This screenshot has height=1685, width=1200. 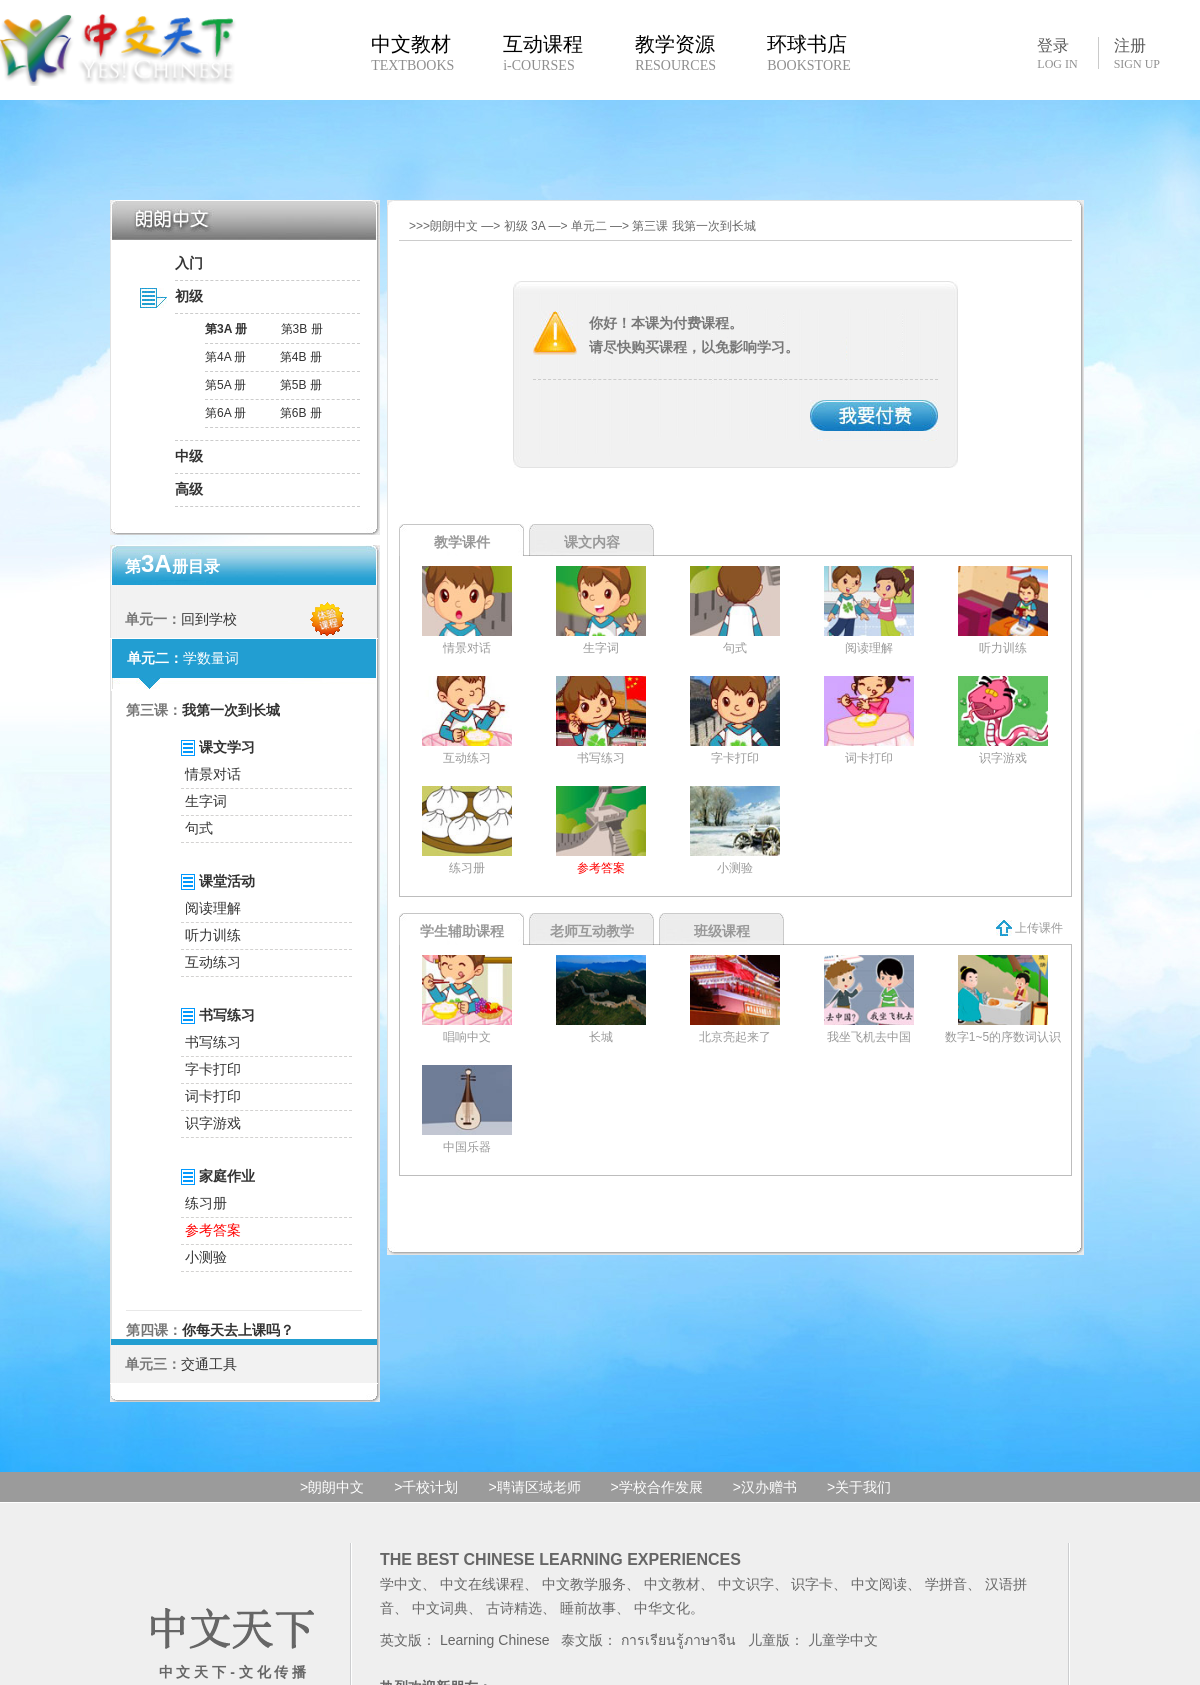 I want to click on 交通工具, so click(x=209, y=1364).